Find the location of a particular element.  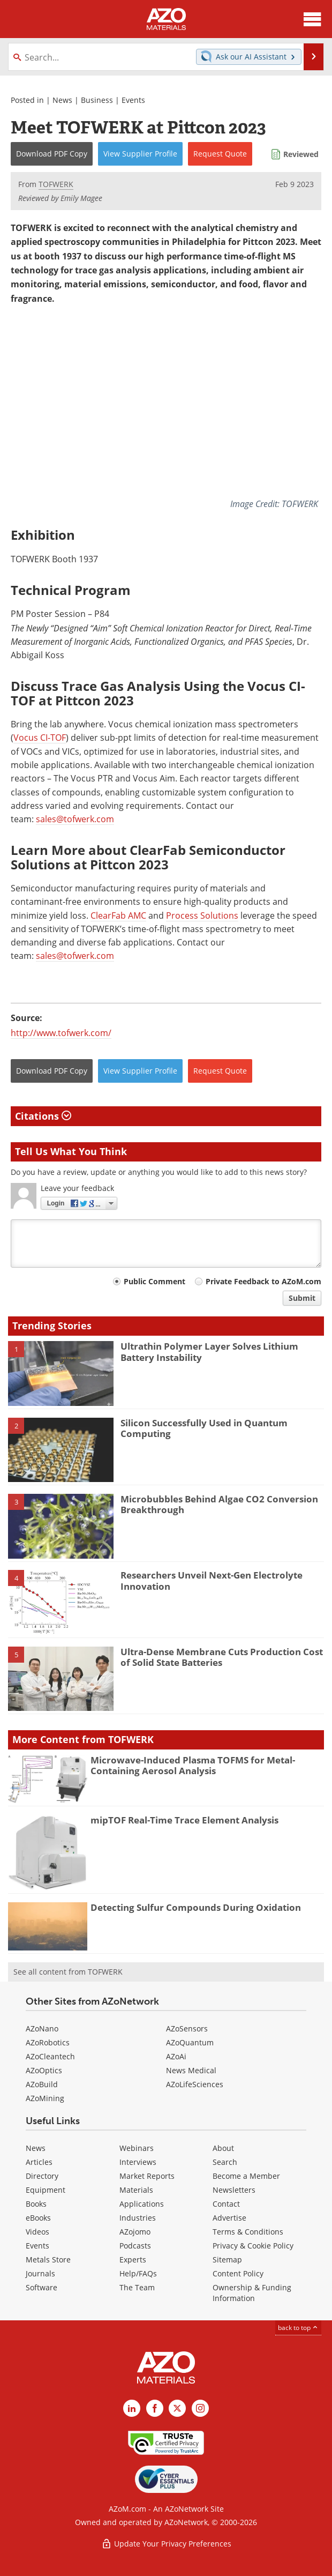

Microwave-Induced Plasma TOFMS for Metal-Containing Aerosol Analysis is located at coordinates (192, 1765).